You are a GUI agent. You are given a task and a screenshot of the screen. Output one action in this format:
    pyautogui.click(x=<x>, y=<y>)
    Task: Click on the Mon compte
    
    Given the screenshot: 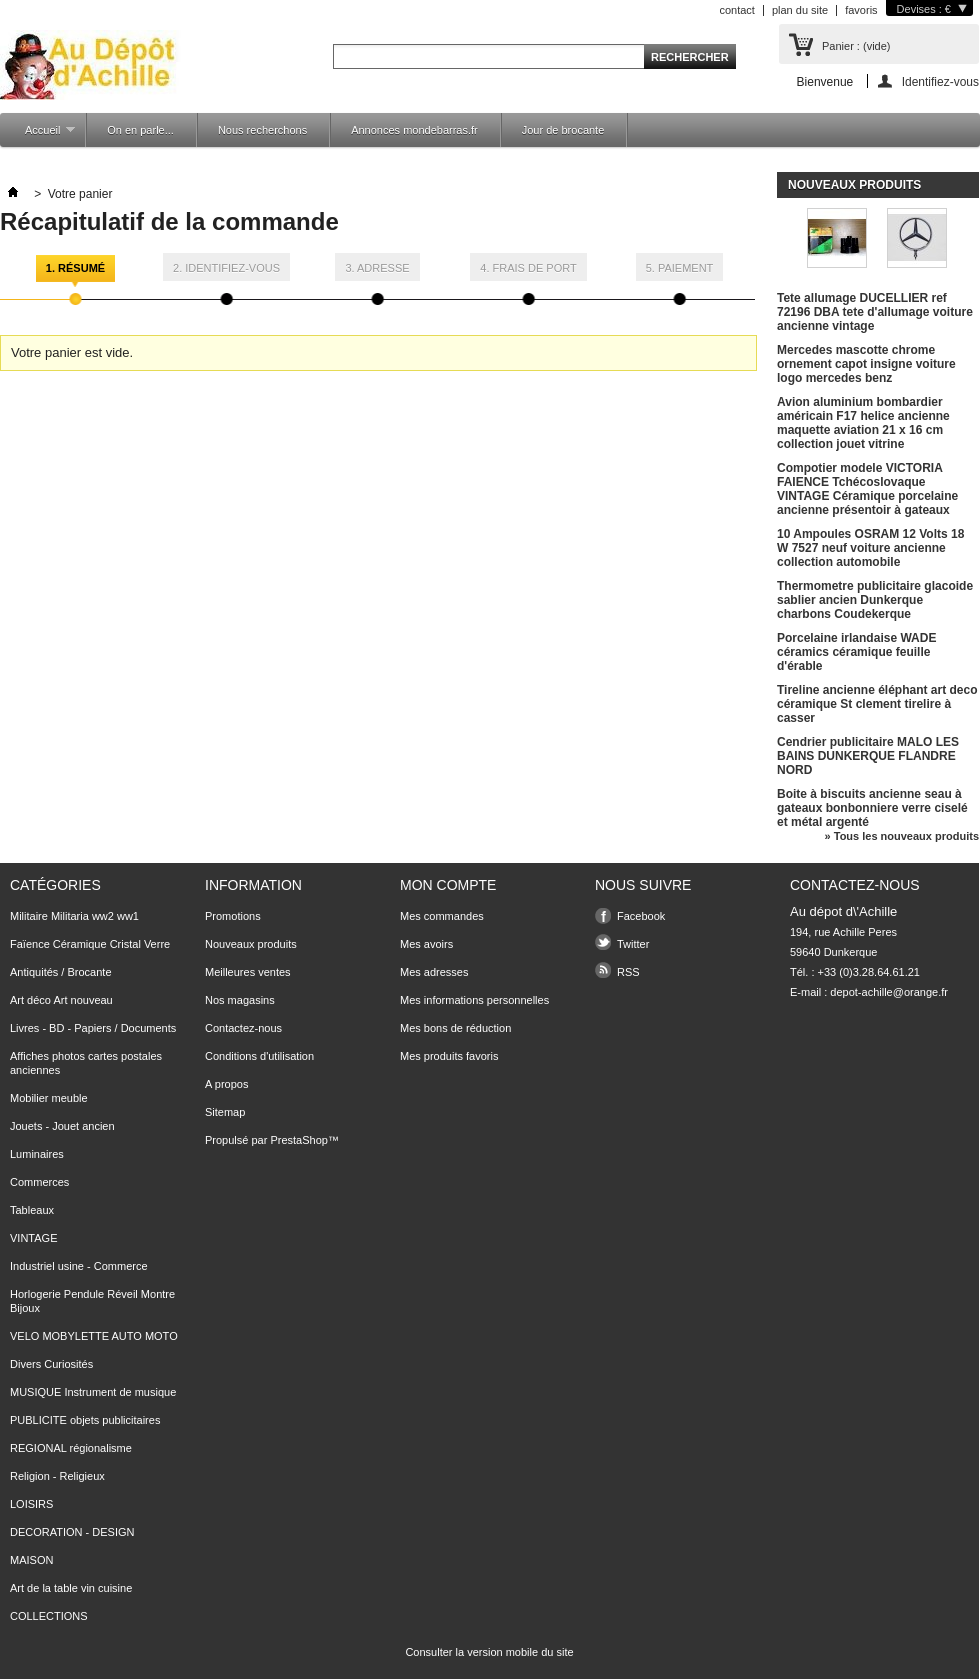 What is the action you would take?
    pyautogui.click(x=448, y=885)
    